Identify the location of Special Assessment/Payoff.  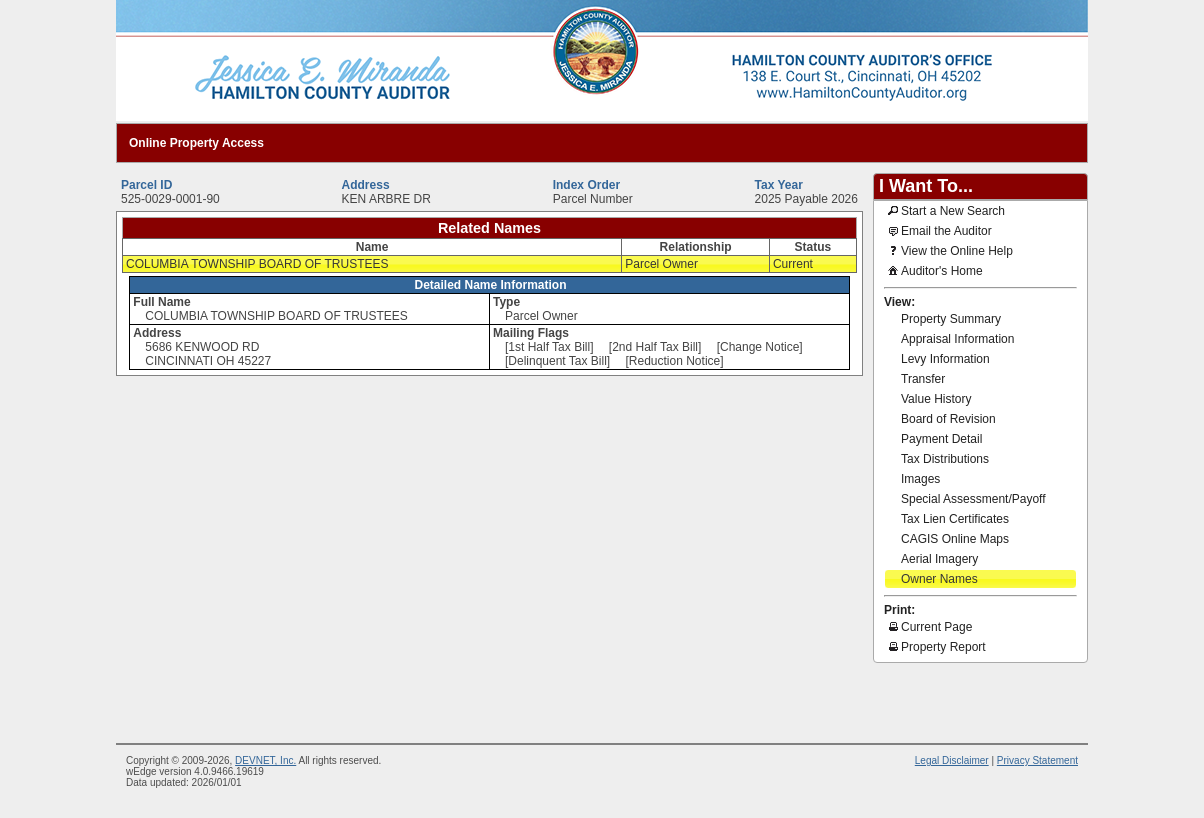
(973, 499).